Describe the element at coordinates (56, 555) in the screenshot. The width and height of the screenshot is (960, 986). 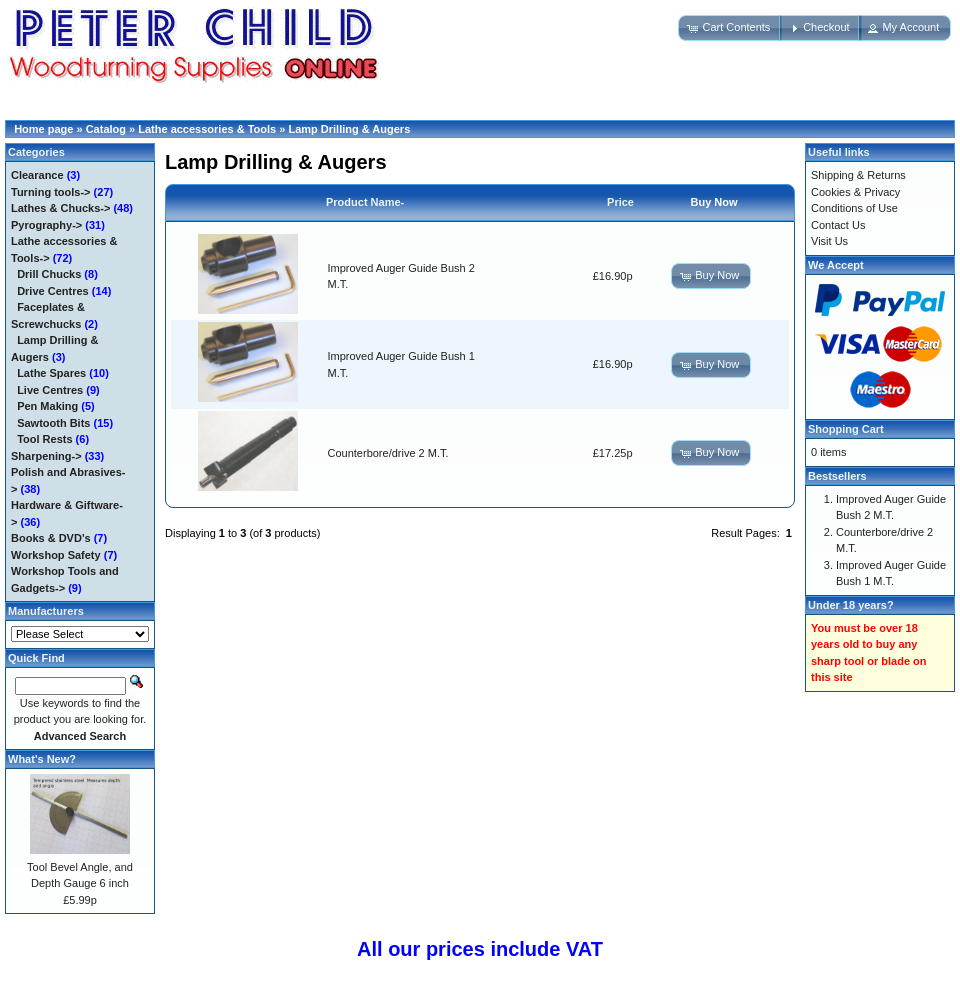
I see `Workshop Safety` at that location.